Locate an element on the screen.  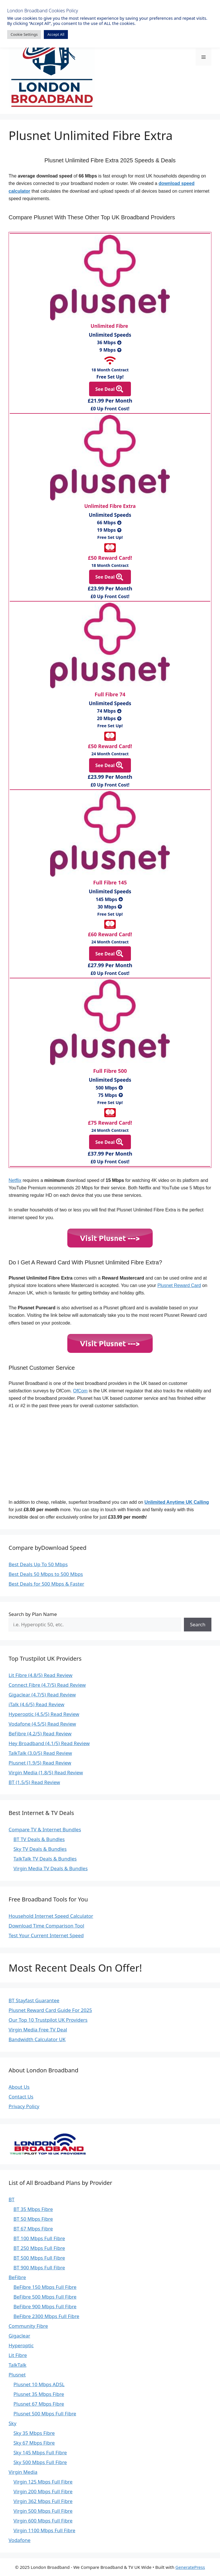
Virgin 500 Mbps Full Fibre is located at coordinates (42, 2511).